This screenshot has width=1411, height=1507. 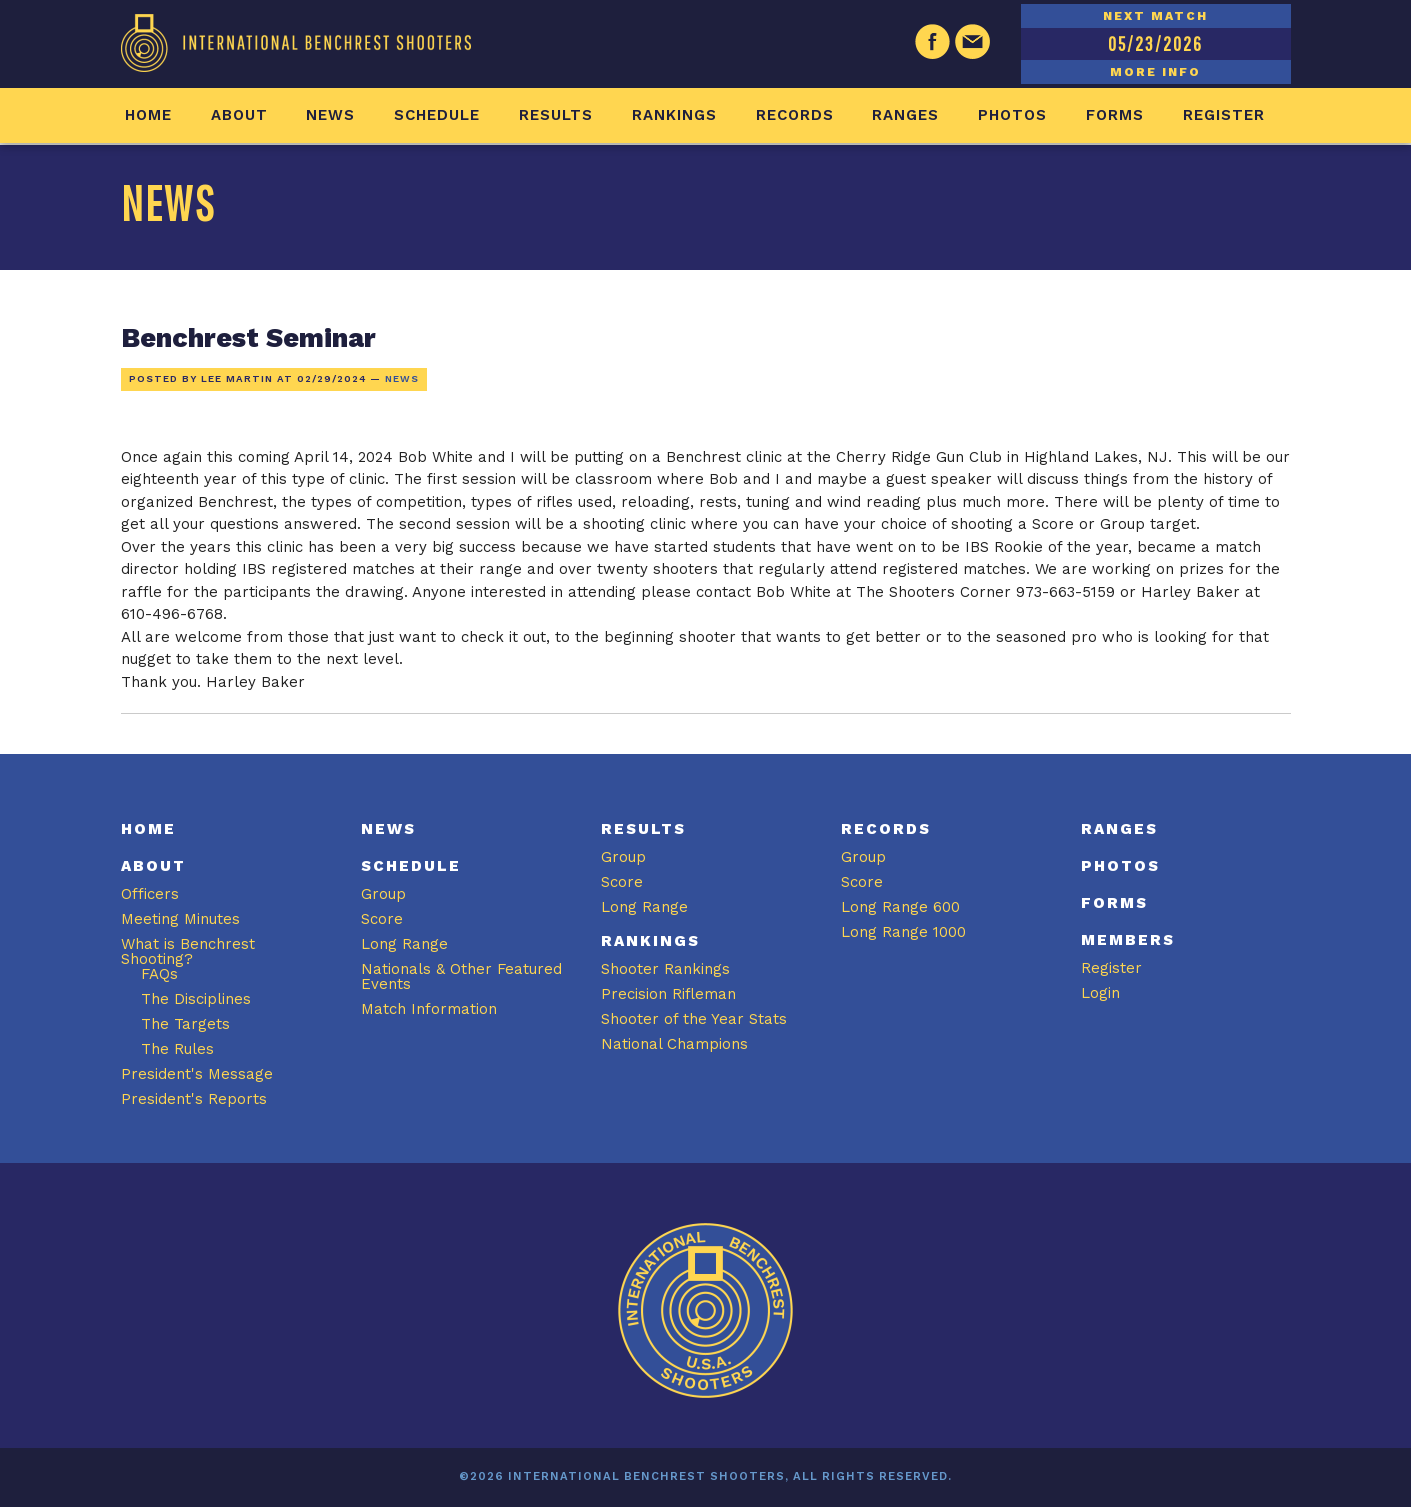 What do you see at coordinates (159, 974) in the screenshot?
I see `FAQs` at bounding box center [159, 974].